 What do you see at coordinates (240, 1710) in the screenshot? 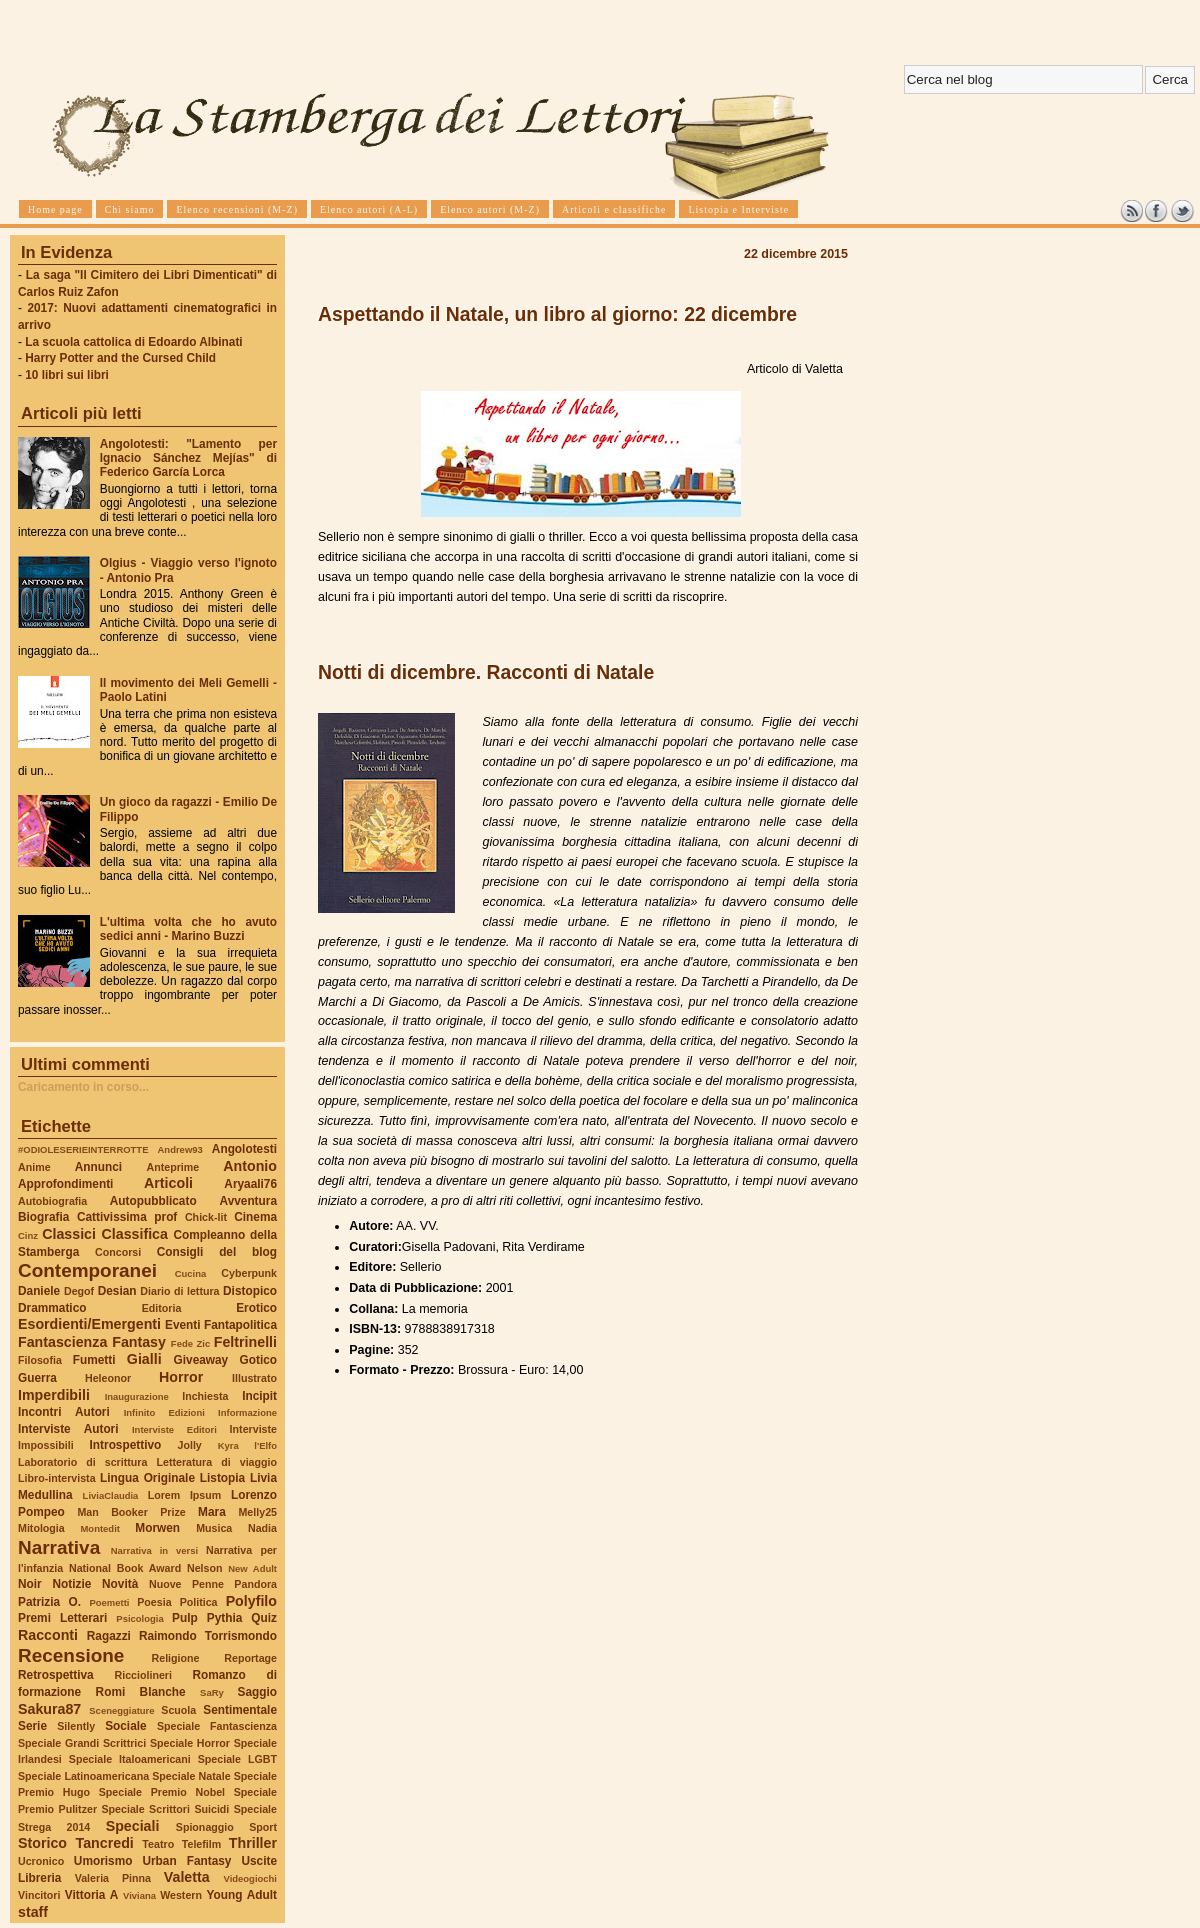
I see `Sentimentale` at bounding box center [240, 1710].